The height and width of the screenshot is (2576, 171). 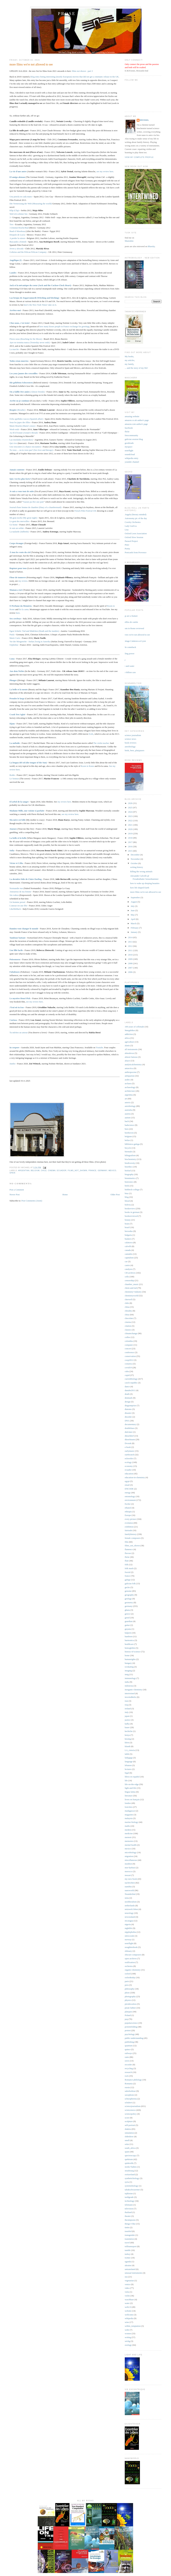 What do you see at coordinates (129, 1568) in the screenshot?
I see `folk mash` at bounding box center [129, 1568].